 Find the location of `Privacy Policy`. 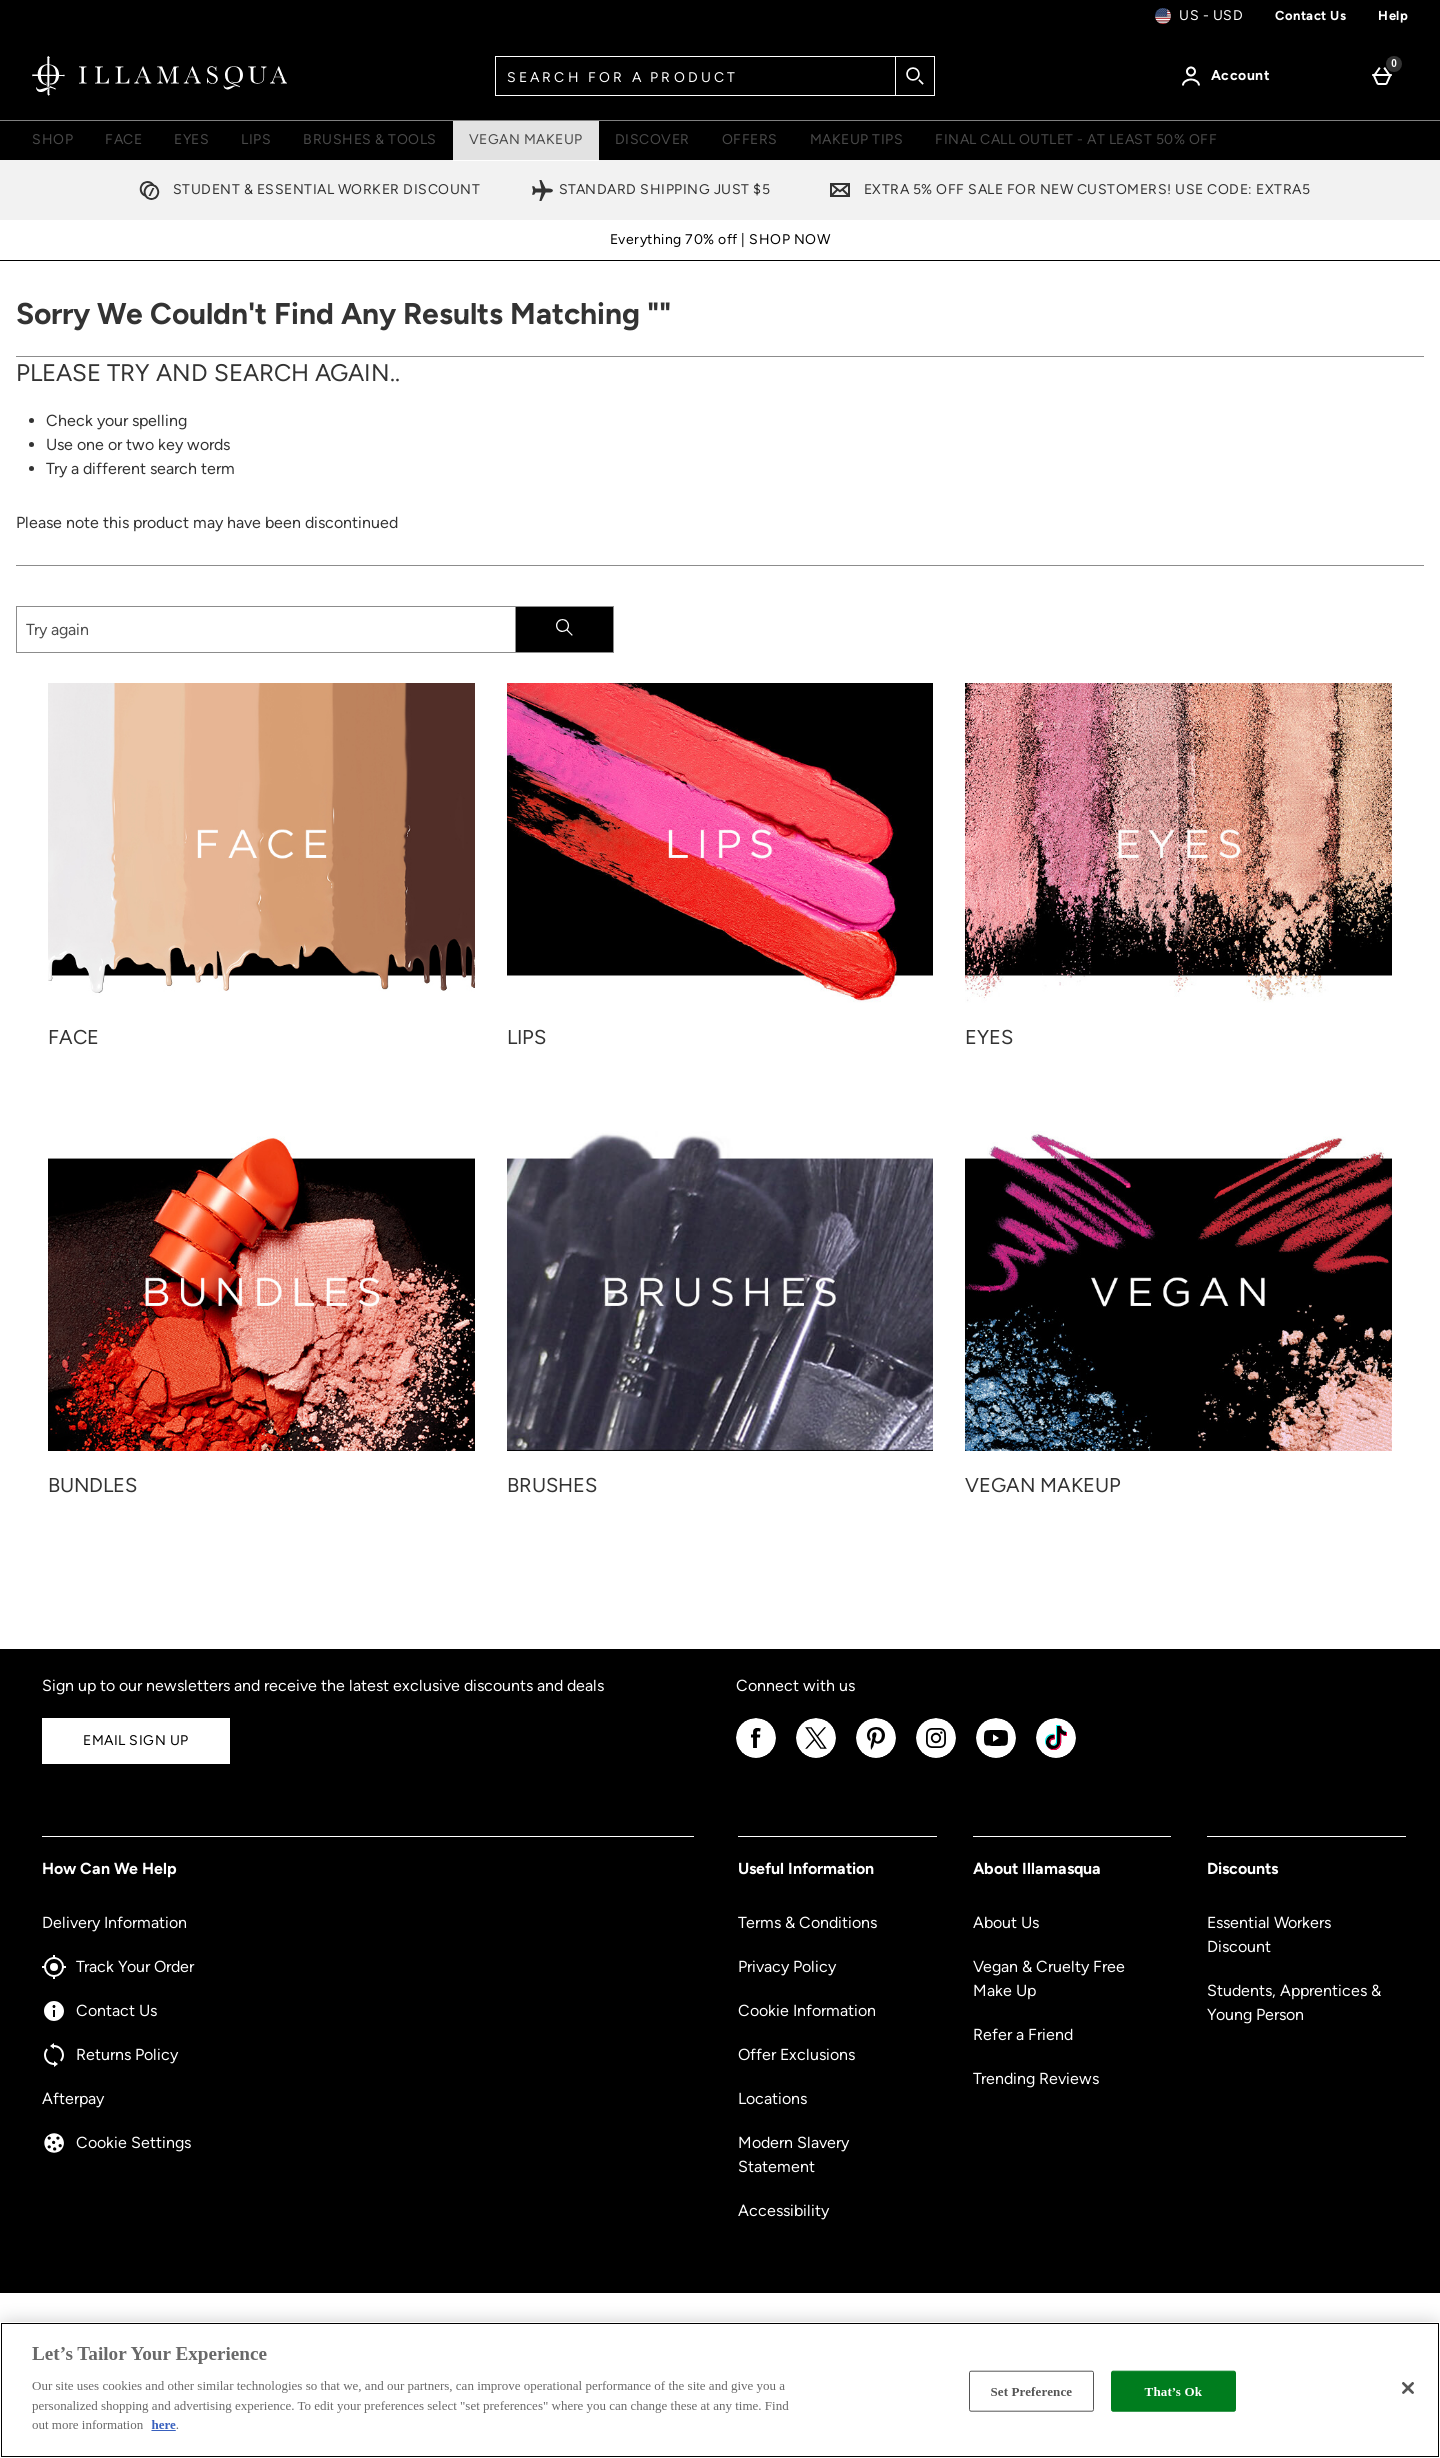

Privacy Policy is located at coordinates (787, 1966).